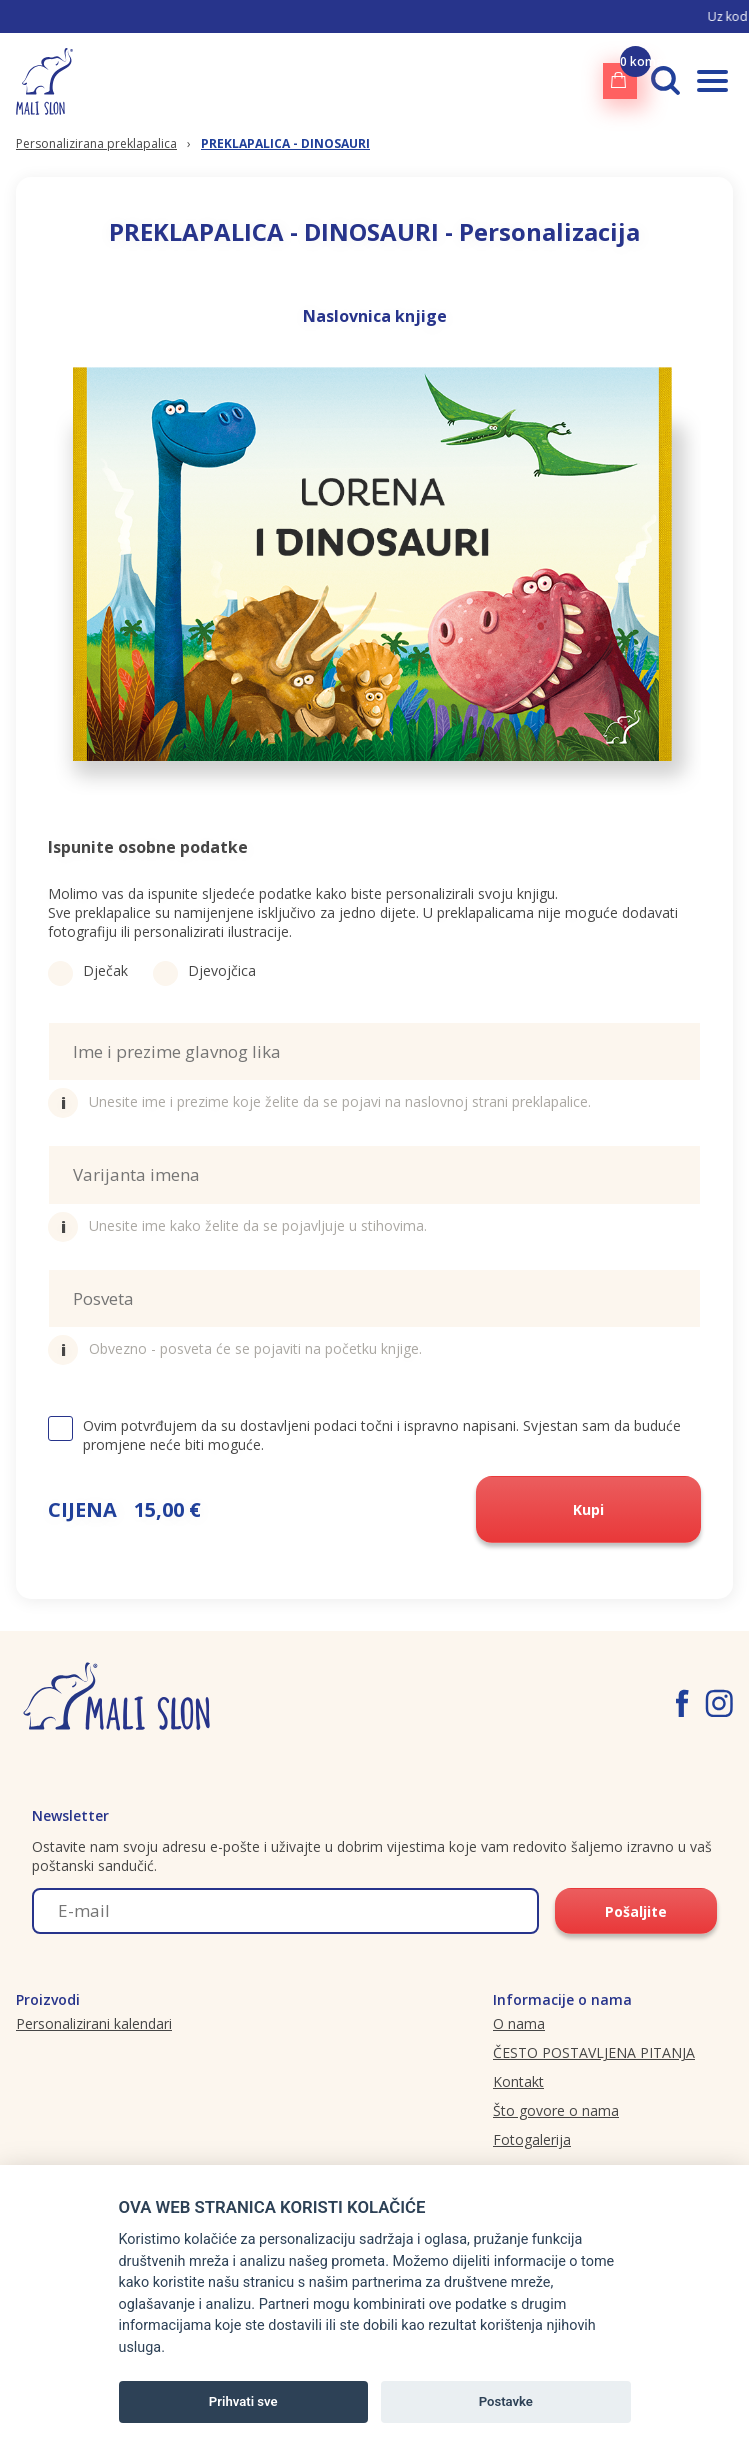  What do you see at coordinates (588, 1509) in the screenshot?
I see `Kupi` at bounding box center [588, 1509].